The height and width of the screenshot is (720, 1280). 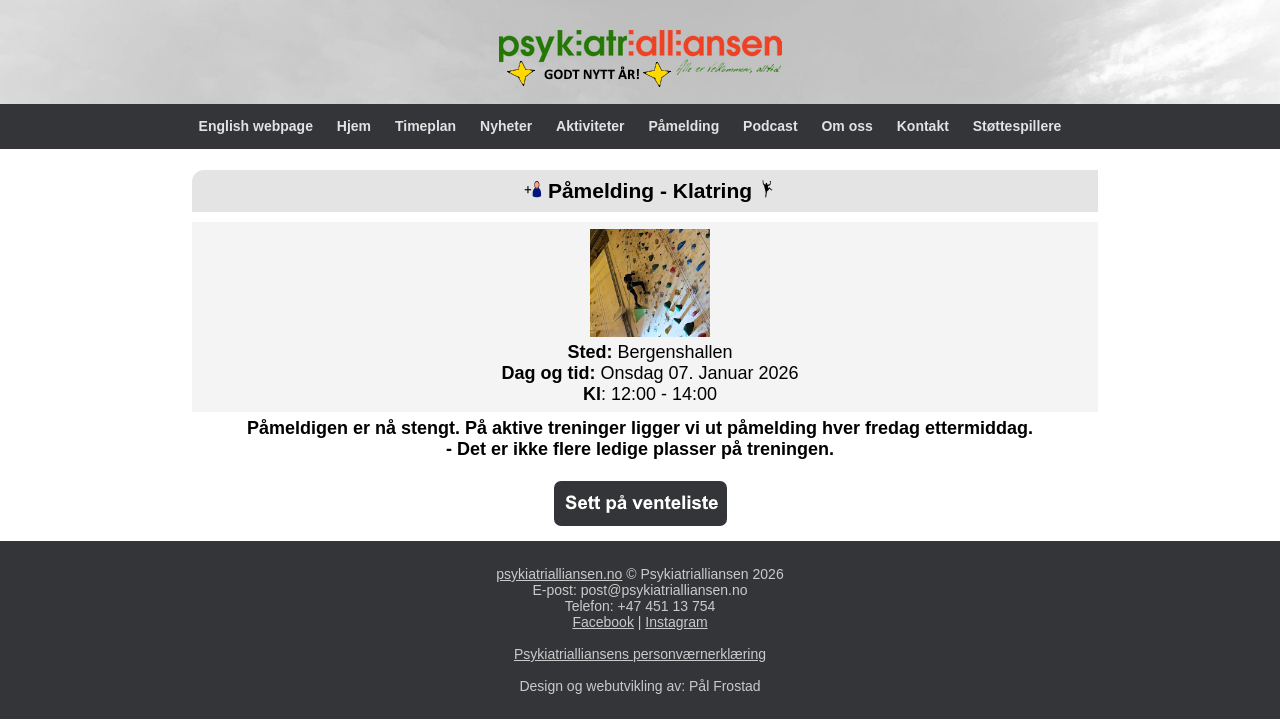 What do you see at coordinates (772, 126) in the screenshot?
I see `Podcast` at bounding box center [772, 126].